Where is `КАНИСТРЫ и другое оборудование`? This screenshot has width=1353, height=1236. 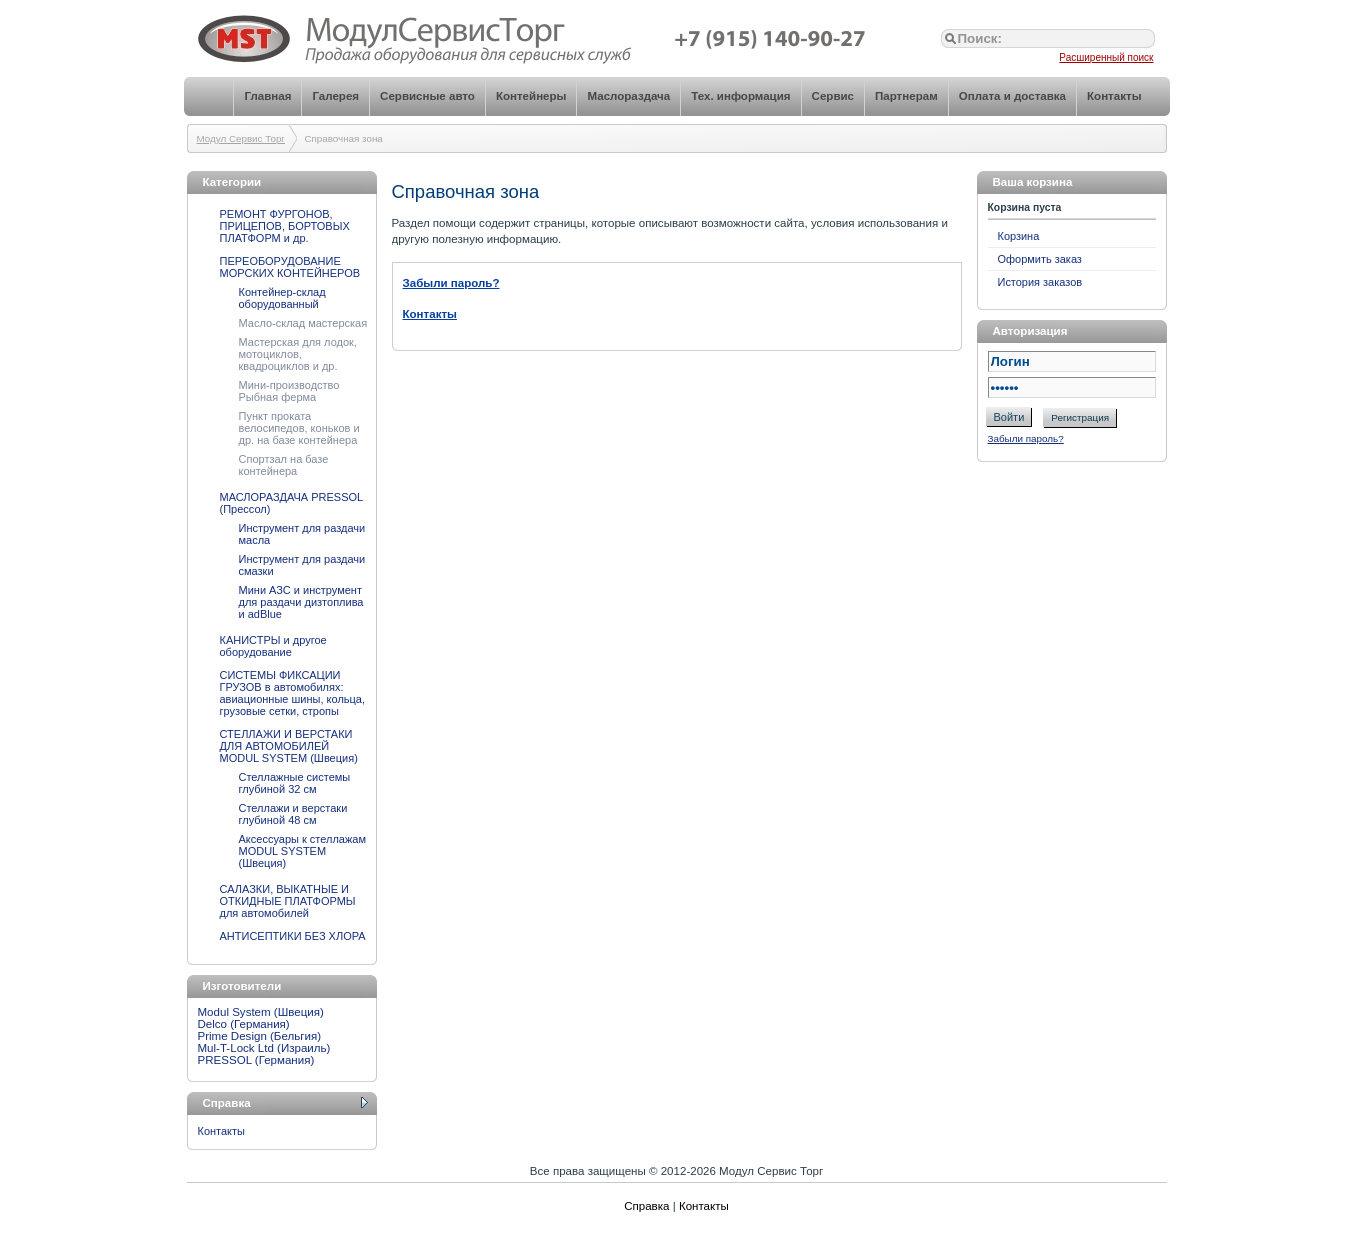 КАНИСТРЫ и другое оборудование is located at coordinates (273, 646).